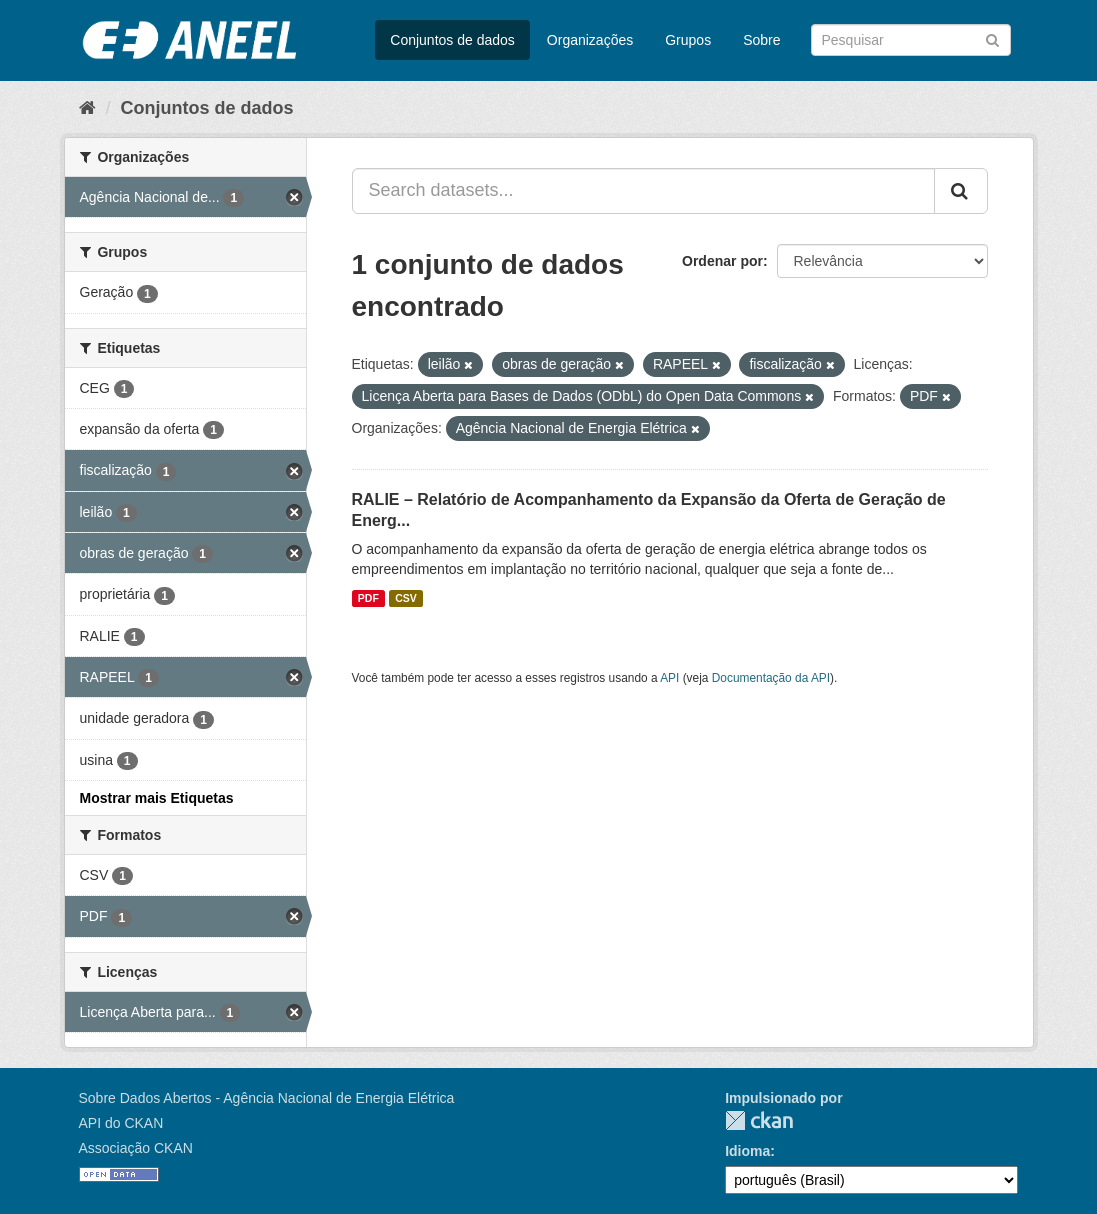 The image size is (1097, 1214). Describe the element at coordinates (761, 40) in the screenshot. I see `Sobre` at that location.